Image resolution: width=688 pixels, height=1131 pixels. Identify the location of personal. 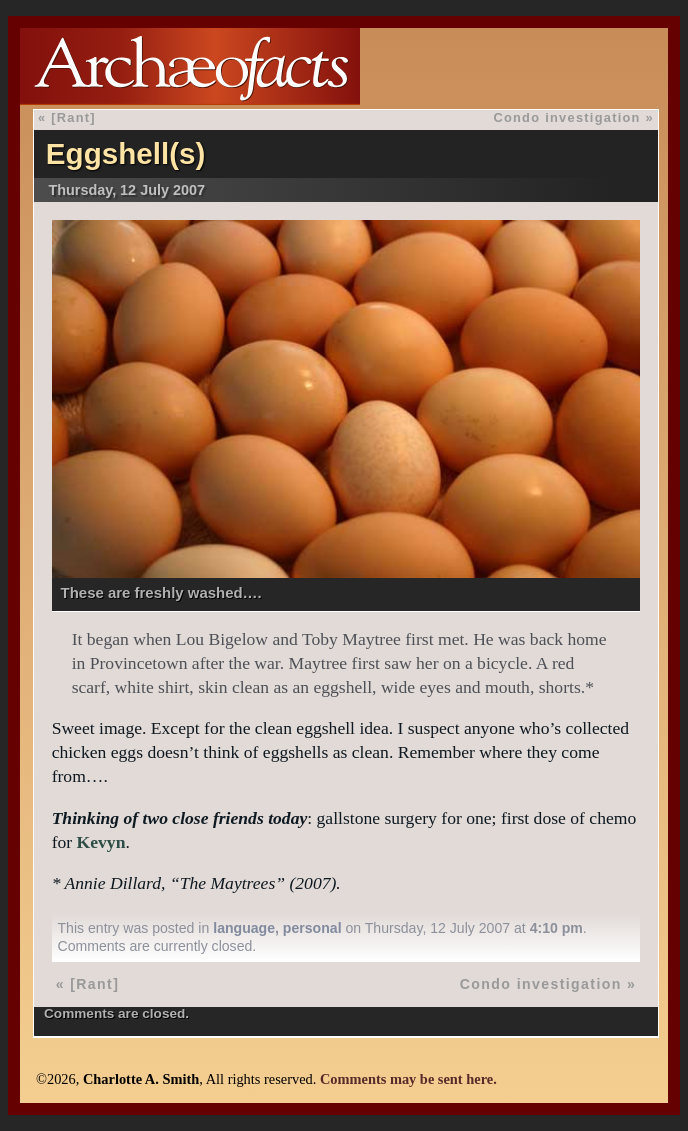
(312, 928).